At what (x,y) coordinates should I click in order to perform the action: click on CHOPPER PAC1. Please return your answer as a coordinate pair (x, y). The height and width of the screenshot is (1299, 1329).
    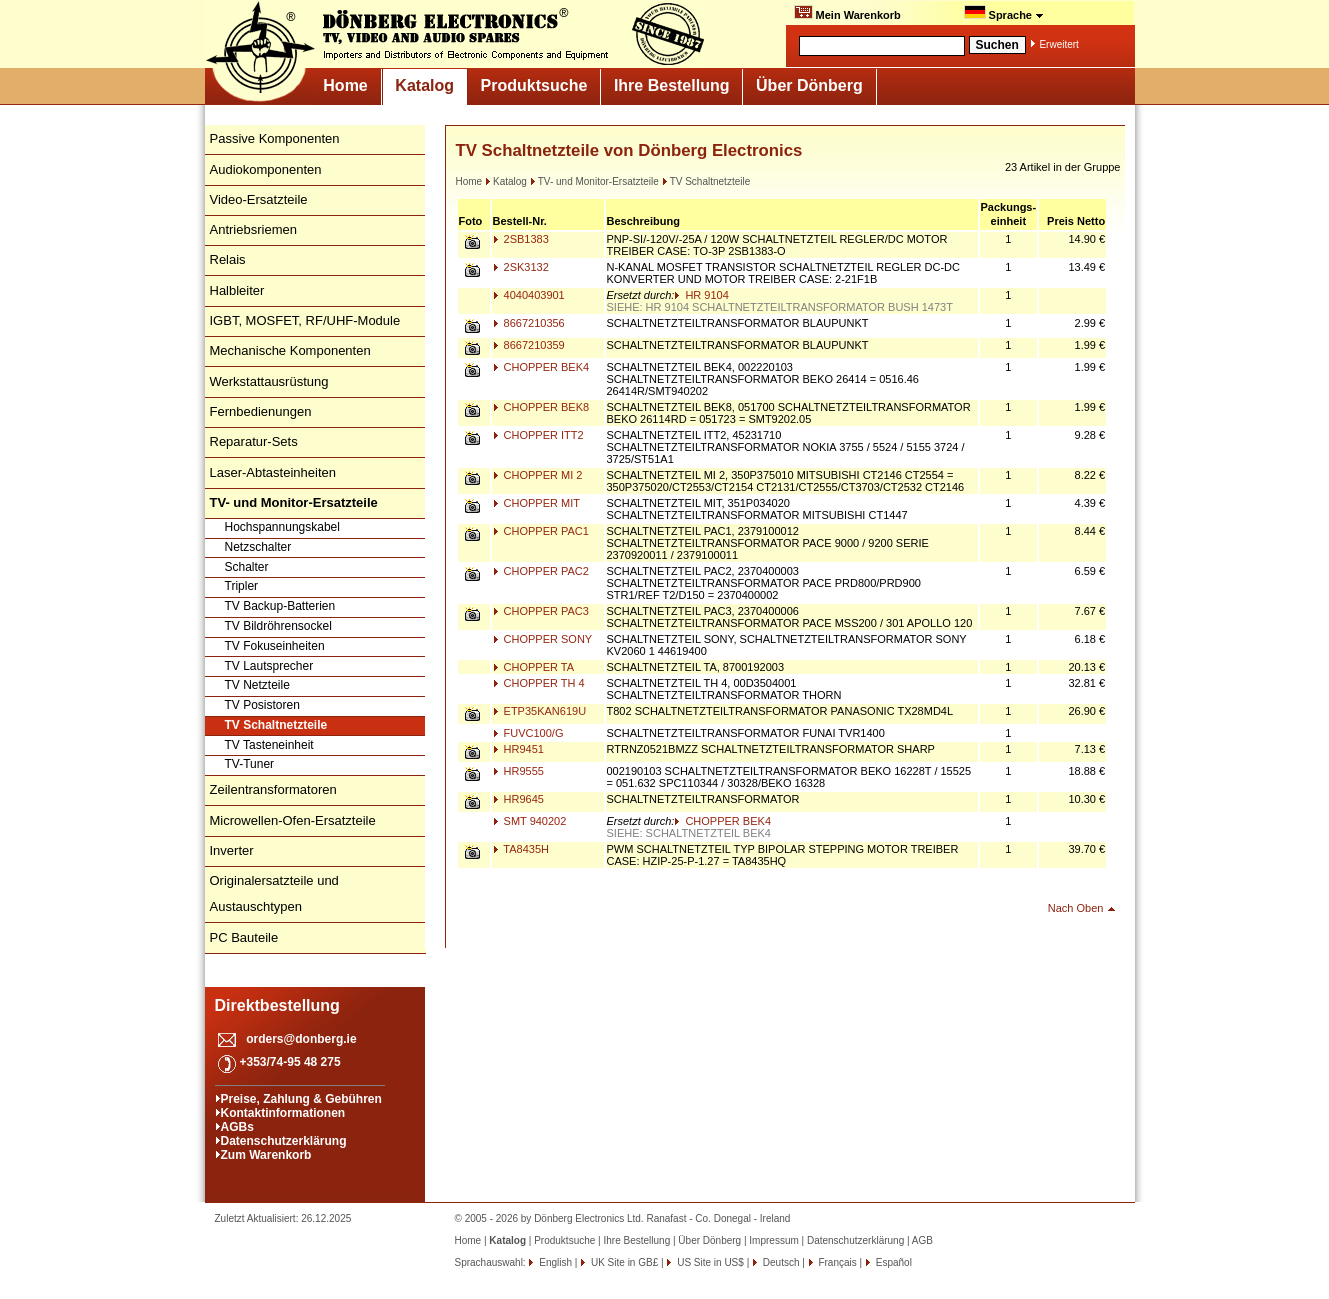
    Looking at the image, I should click on (541, 531).